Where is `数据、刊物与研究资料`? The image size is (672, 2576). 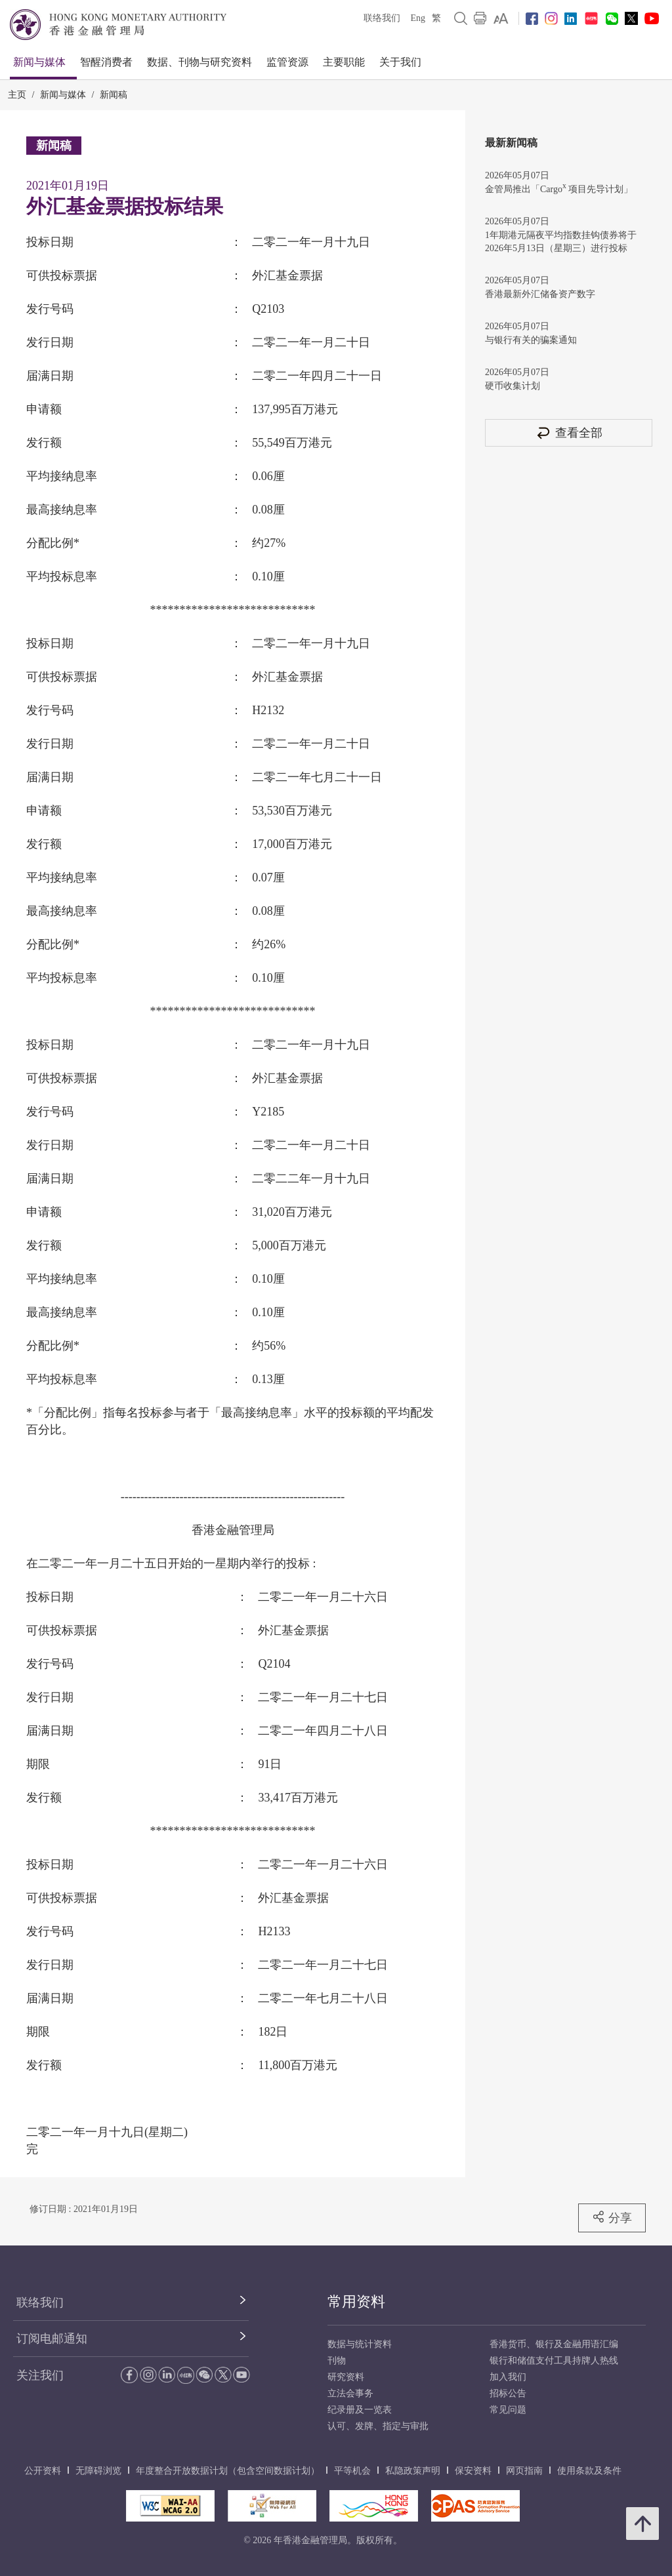 数据、刊物与研究资料 is located at coordinates (199, 62).